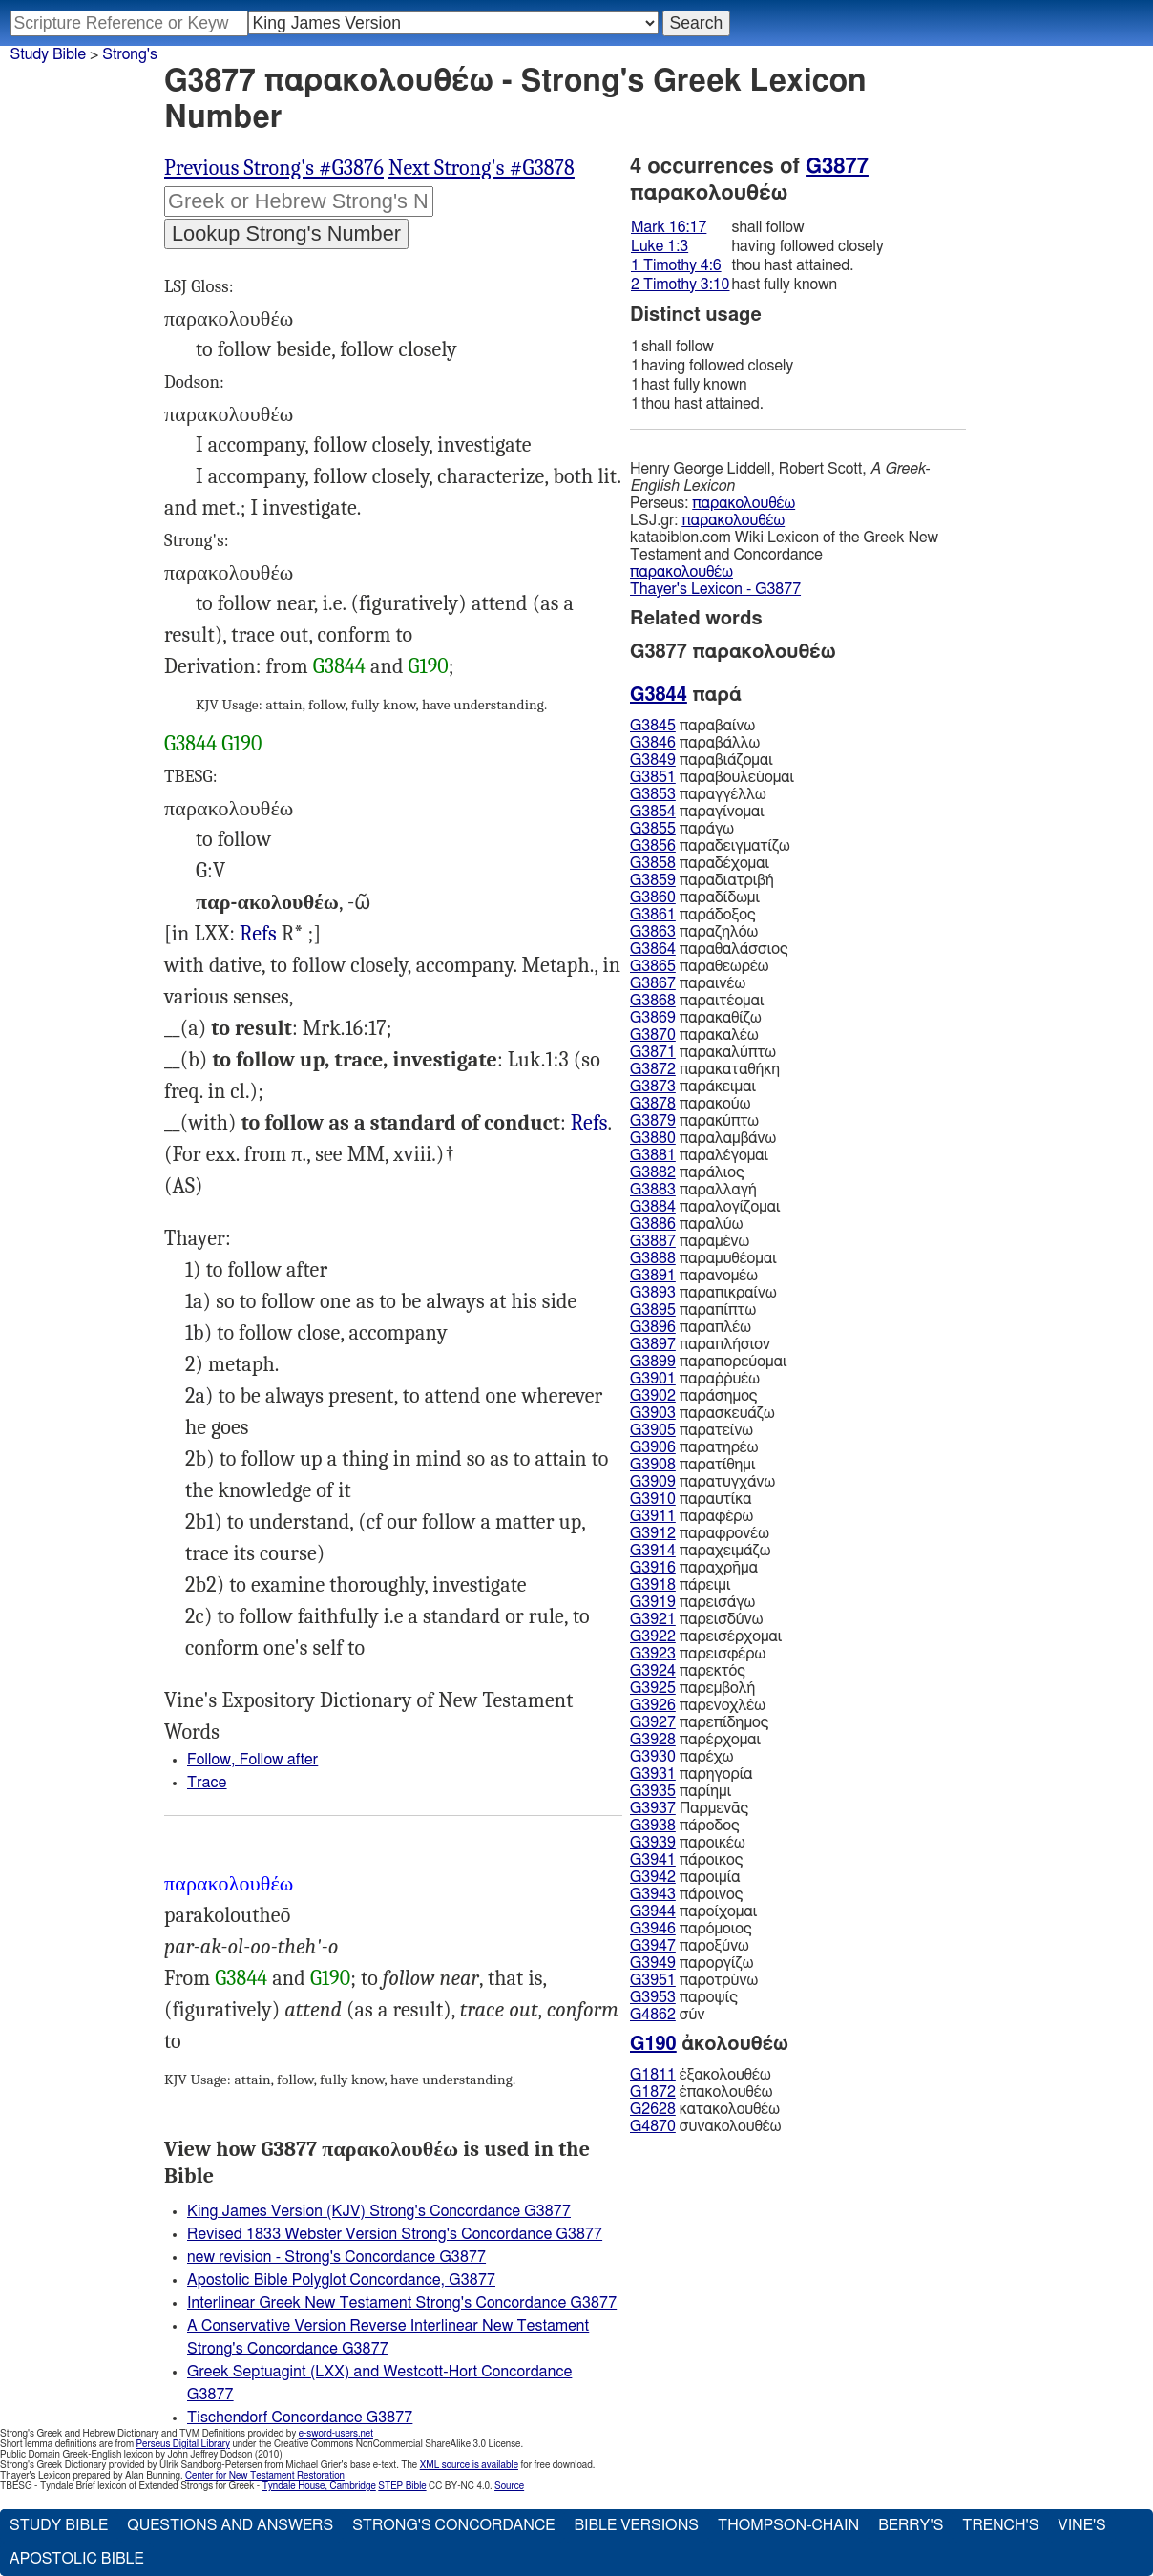 The width and height of the screenshot is (1153, 2576). What do you see at coordinates (402, 2486) in the screenshot?
I see `STEP Bible` at bounding box center [402, 2486].